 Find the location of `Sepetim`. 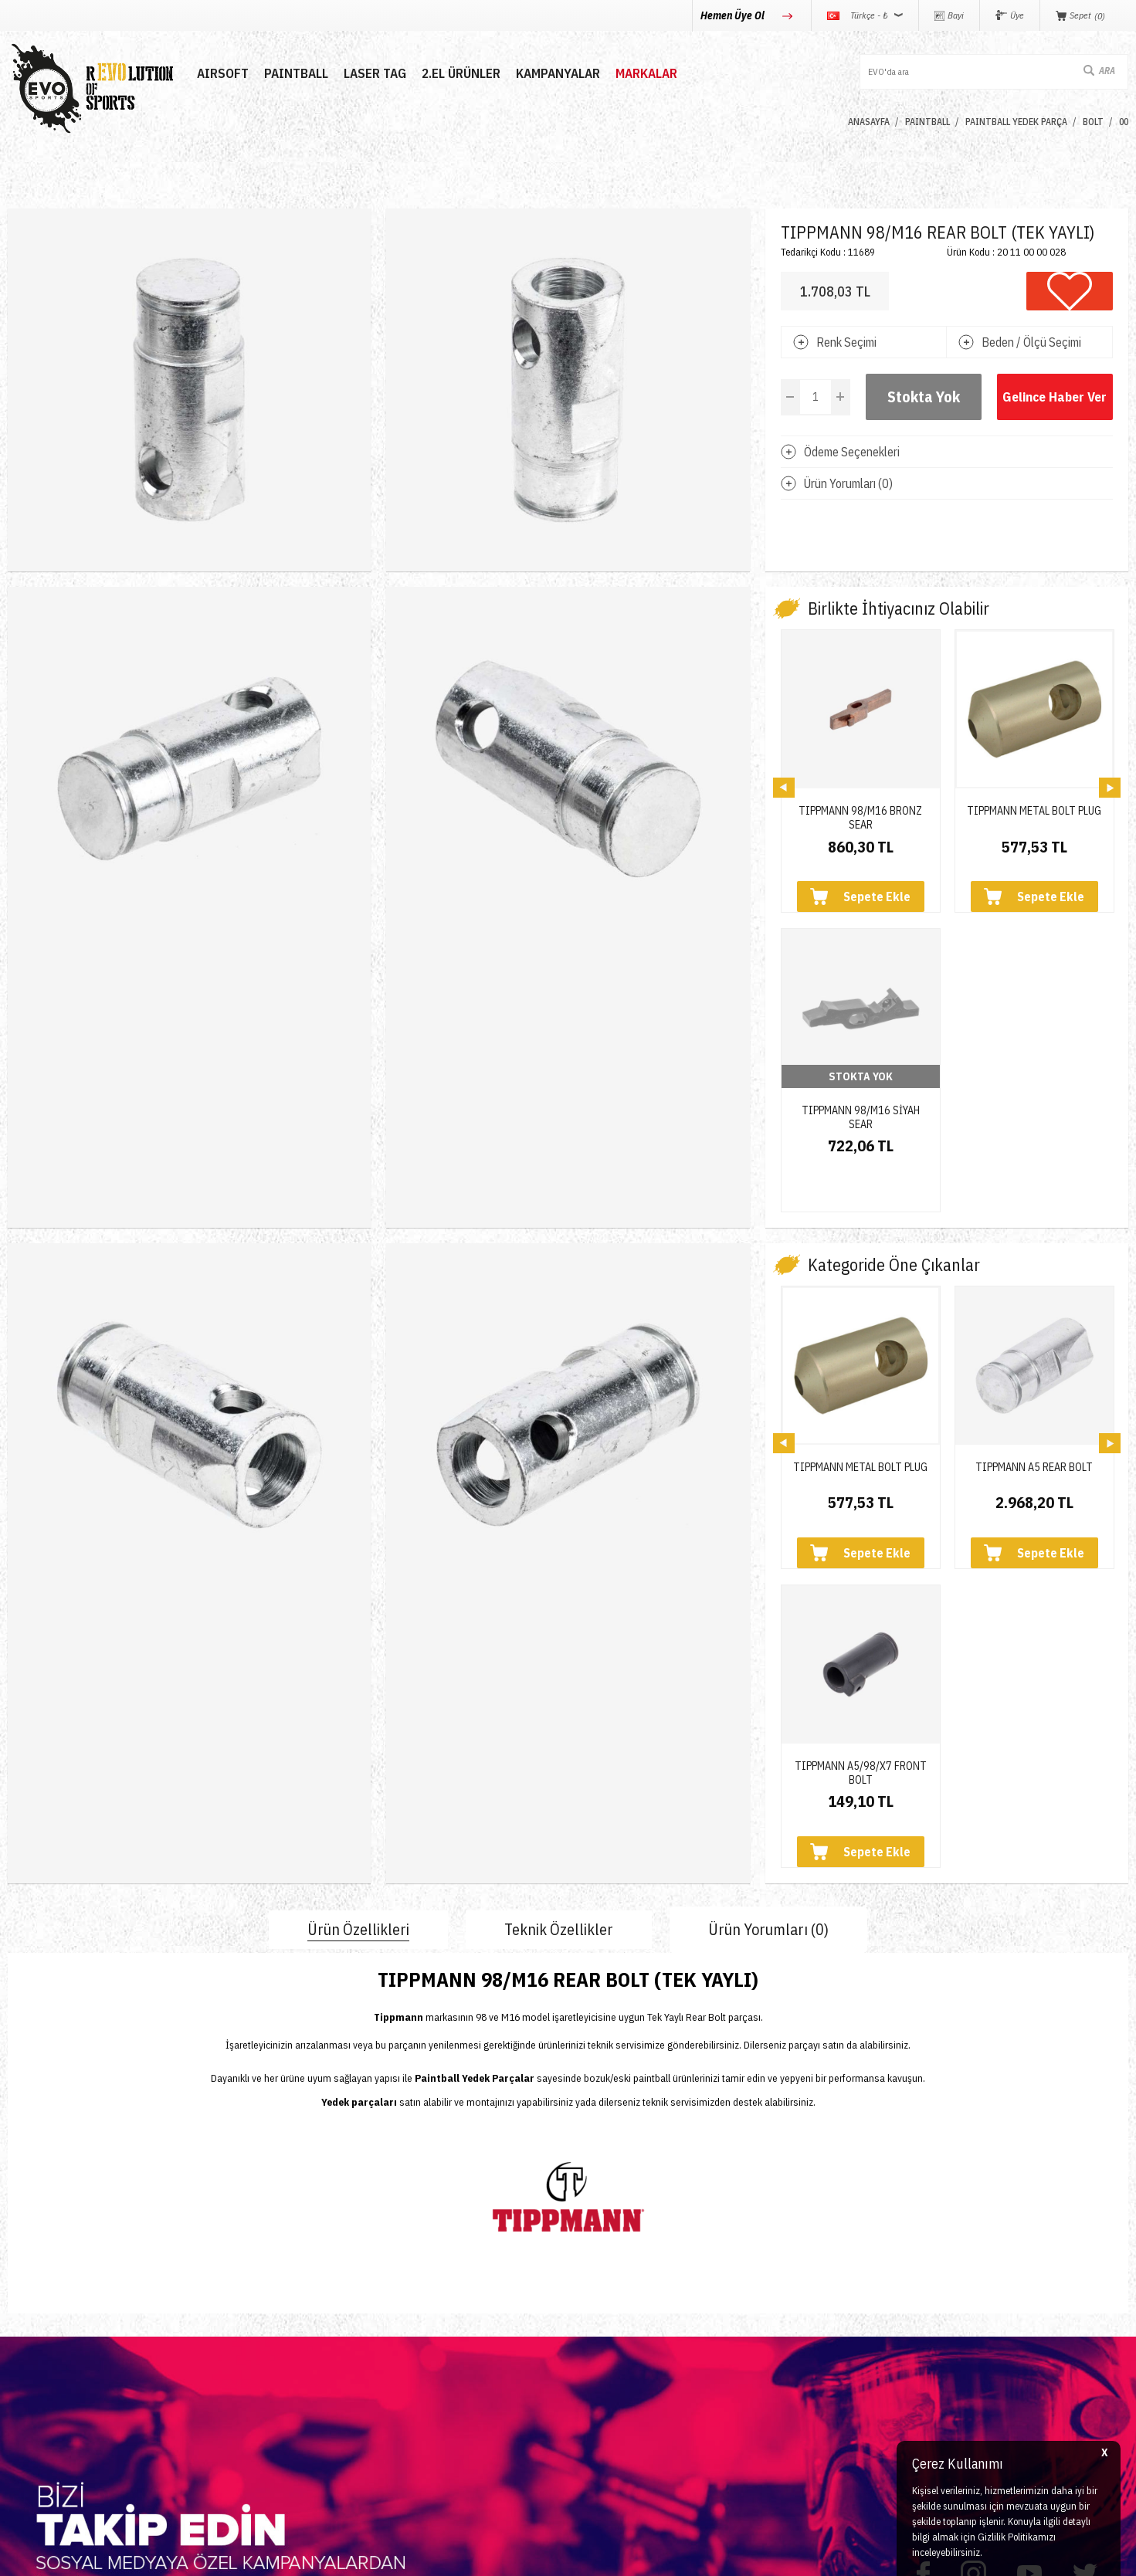

Sepetim is located at coordinates (407, 2398).